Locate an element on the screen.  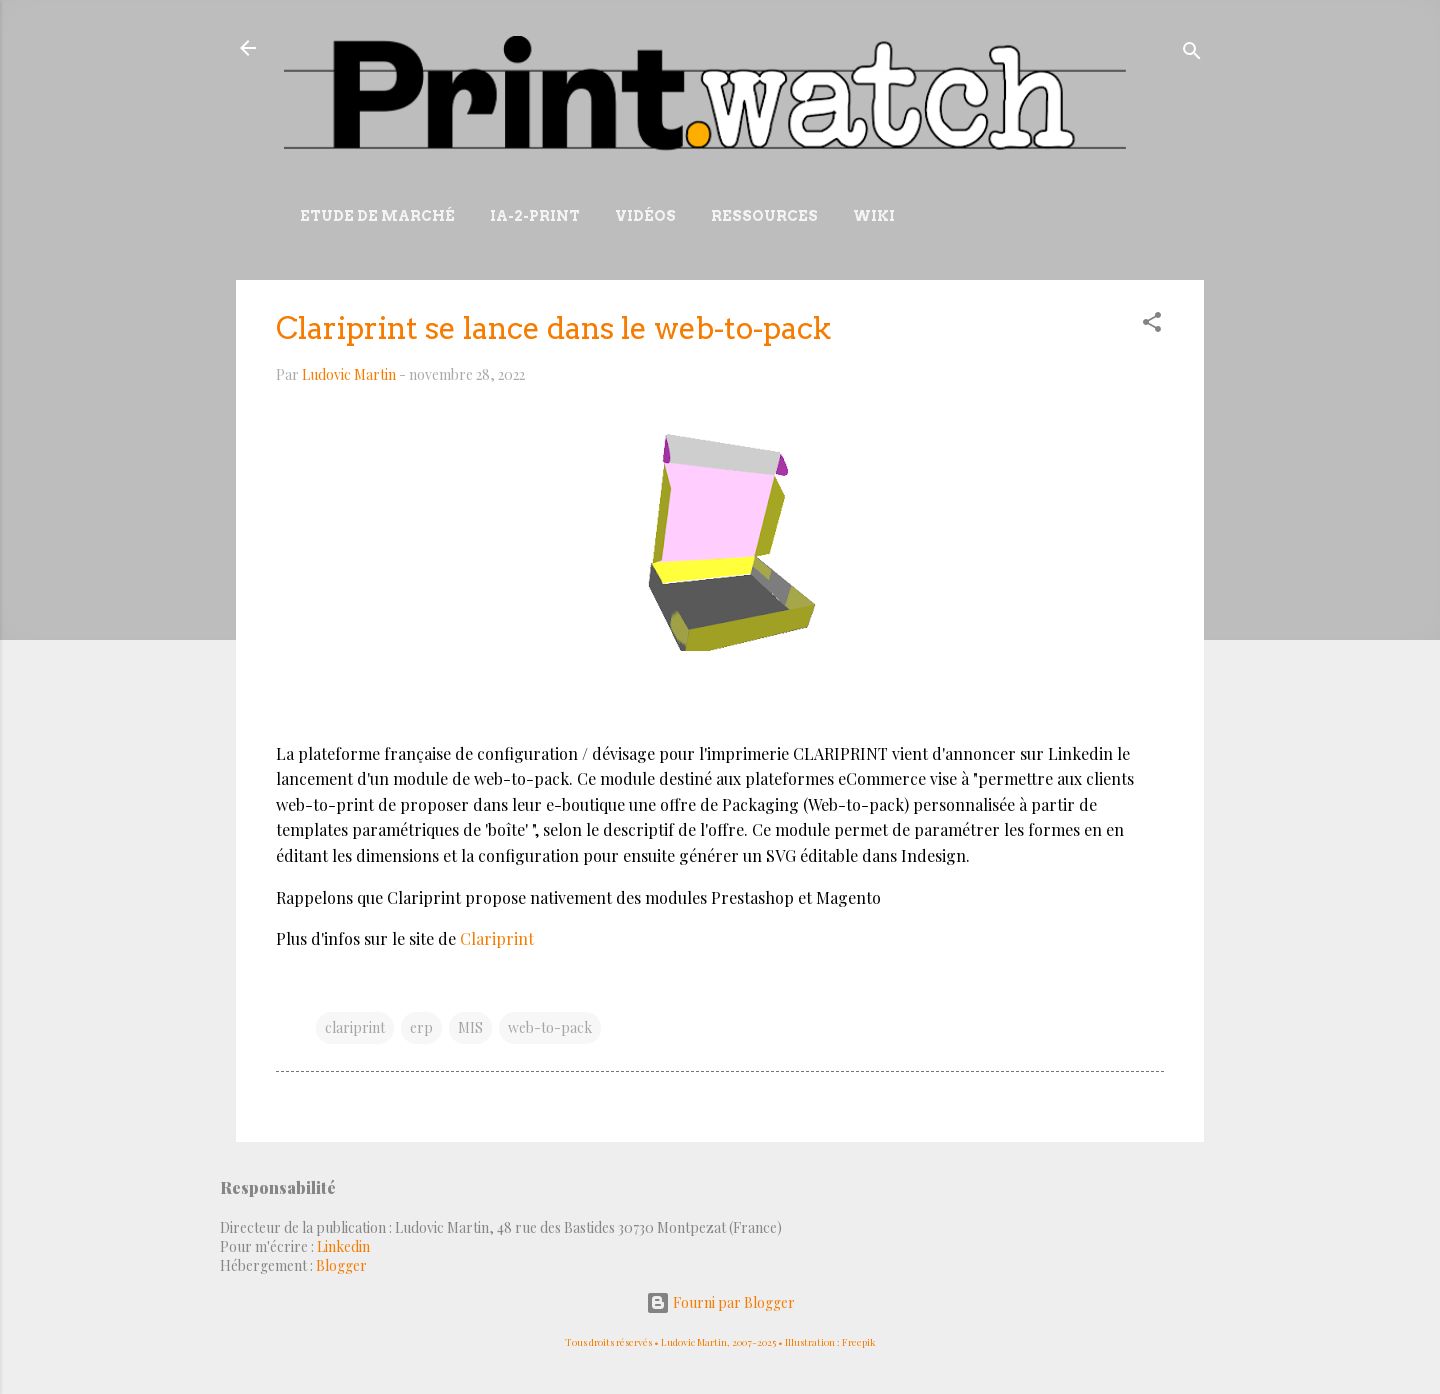
Ressources is located at coordinates (764, 216).